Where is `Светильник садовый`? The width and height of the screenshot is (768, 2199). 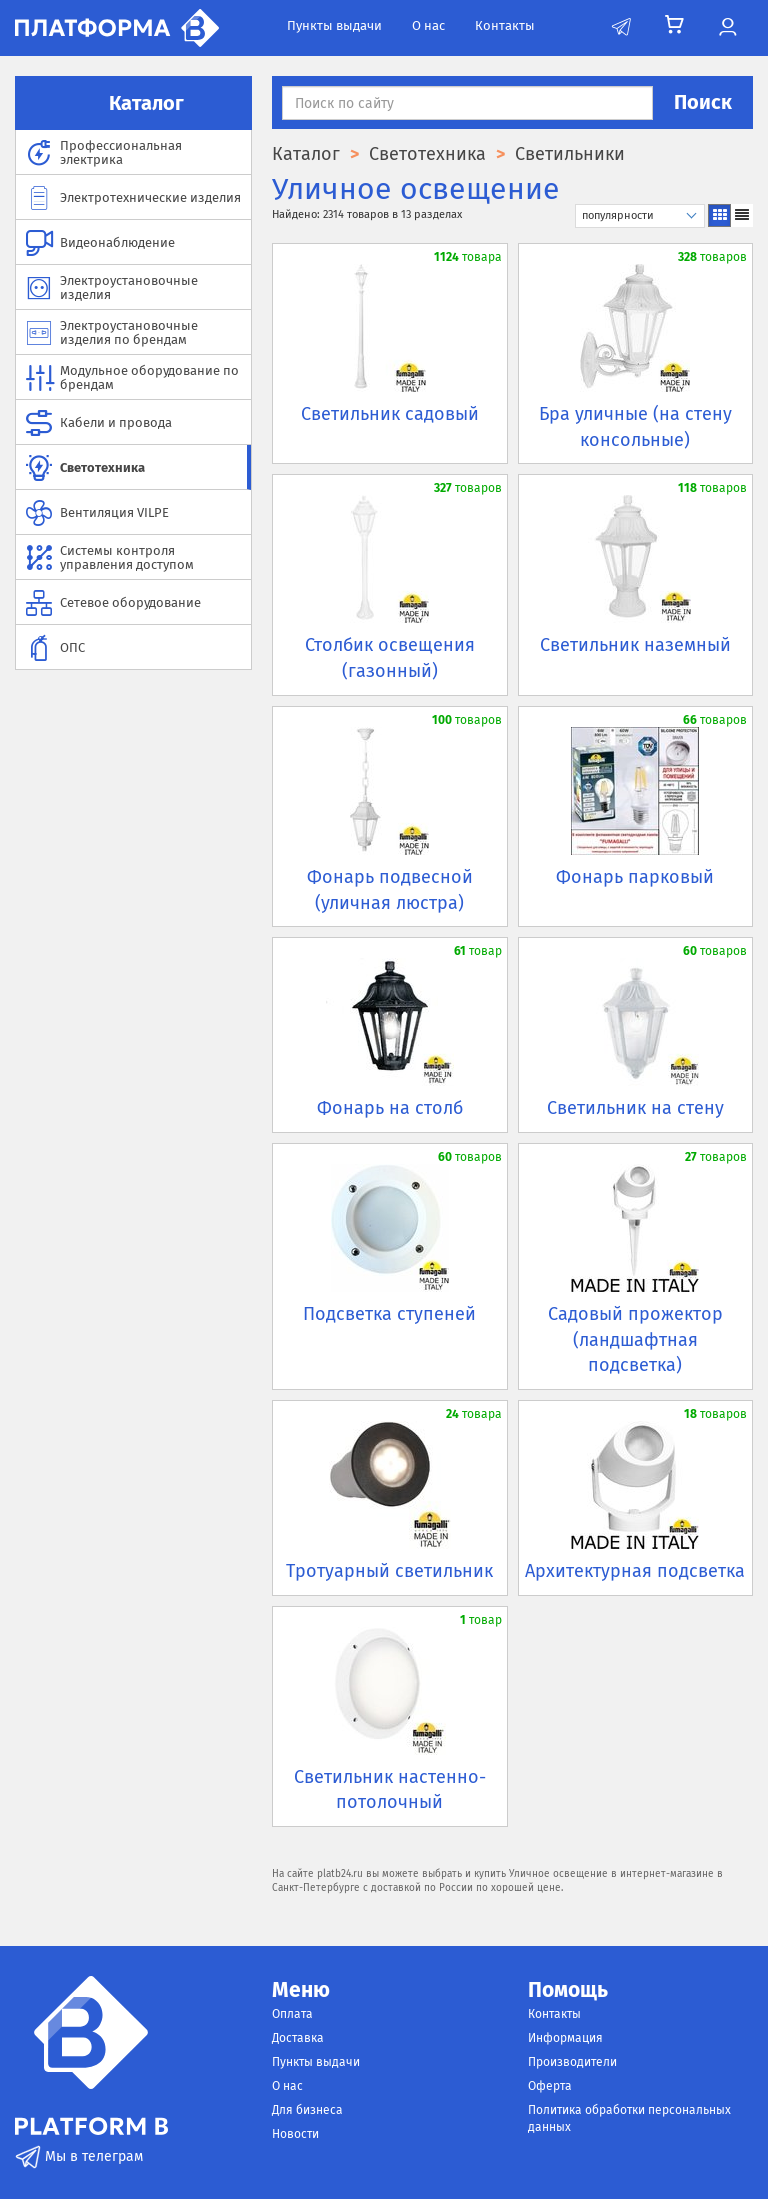 Светильник садовый is located at coordinates (390, 414).